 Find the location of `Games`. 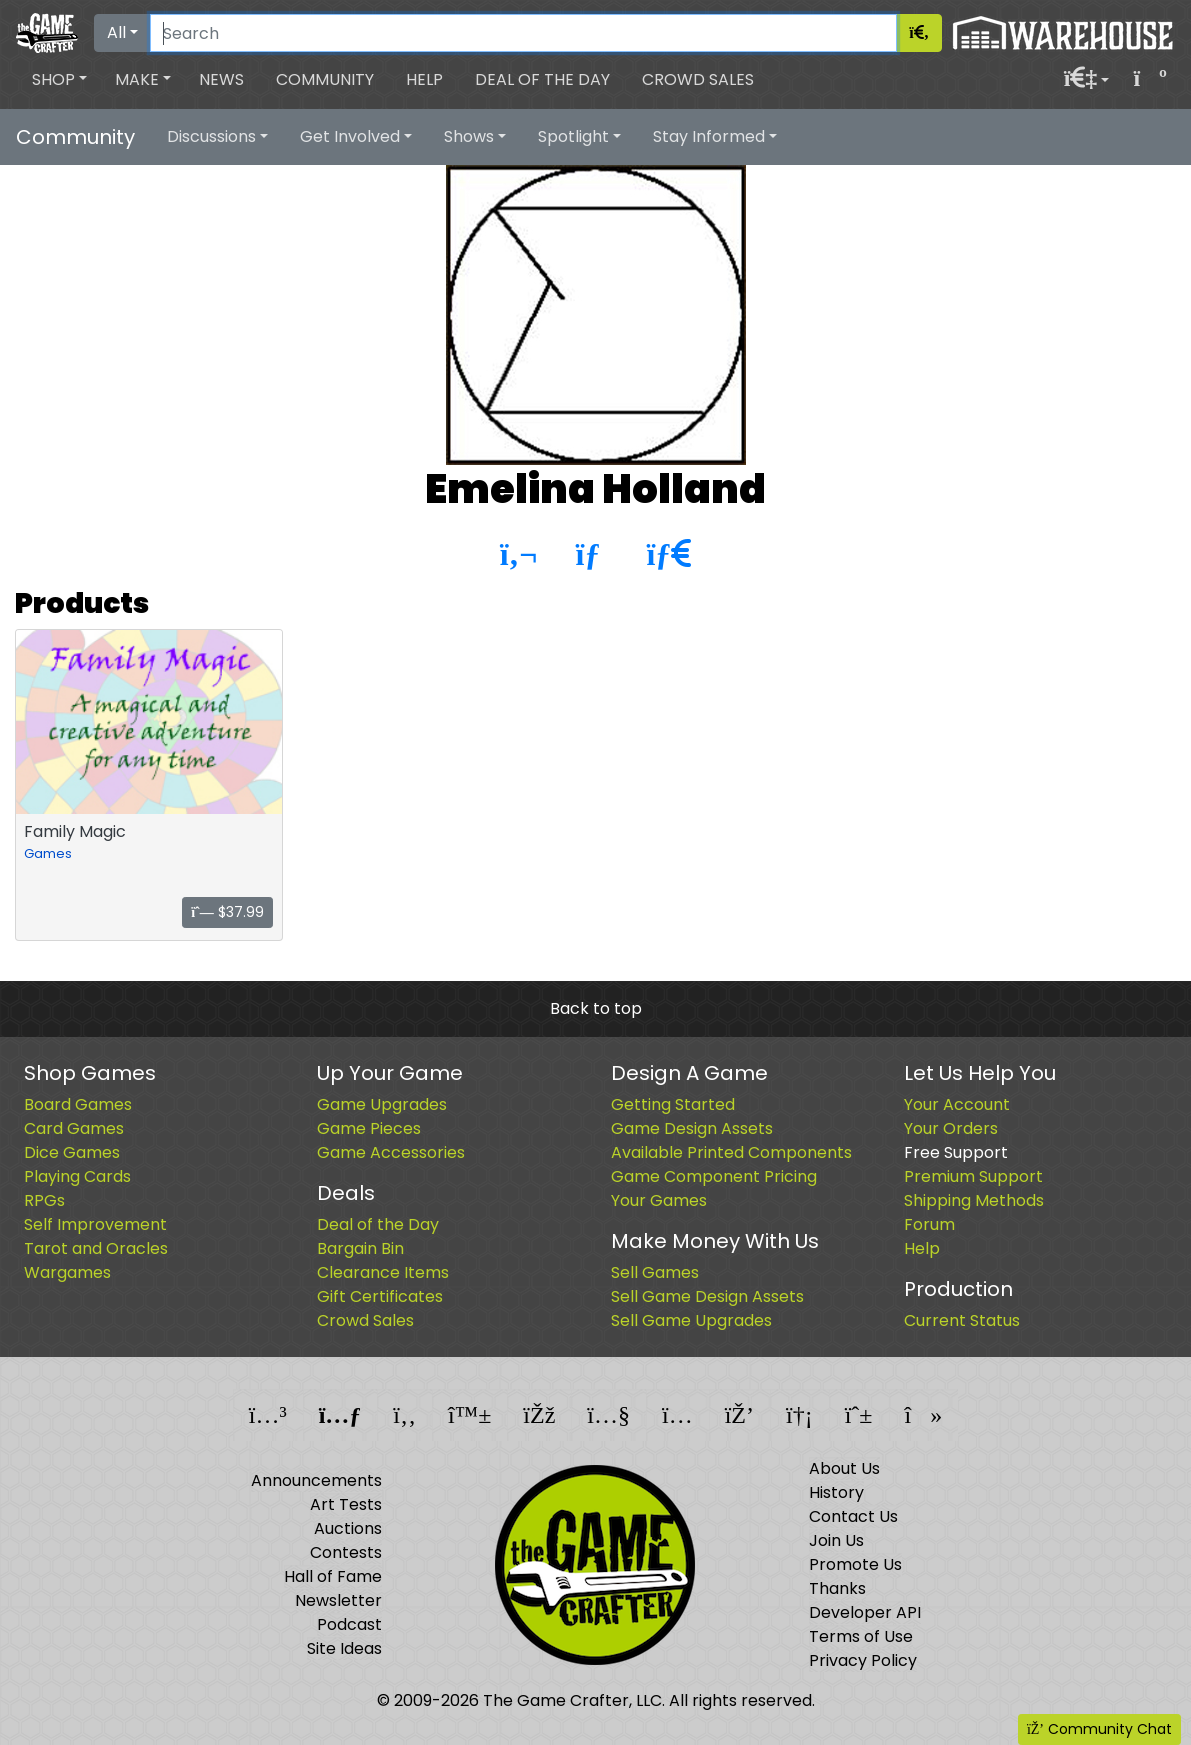

Games is located at coordinates (48, 853).